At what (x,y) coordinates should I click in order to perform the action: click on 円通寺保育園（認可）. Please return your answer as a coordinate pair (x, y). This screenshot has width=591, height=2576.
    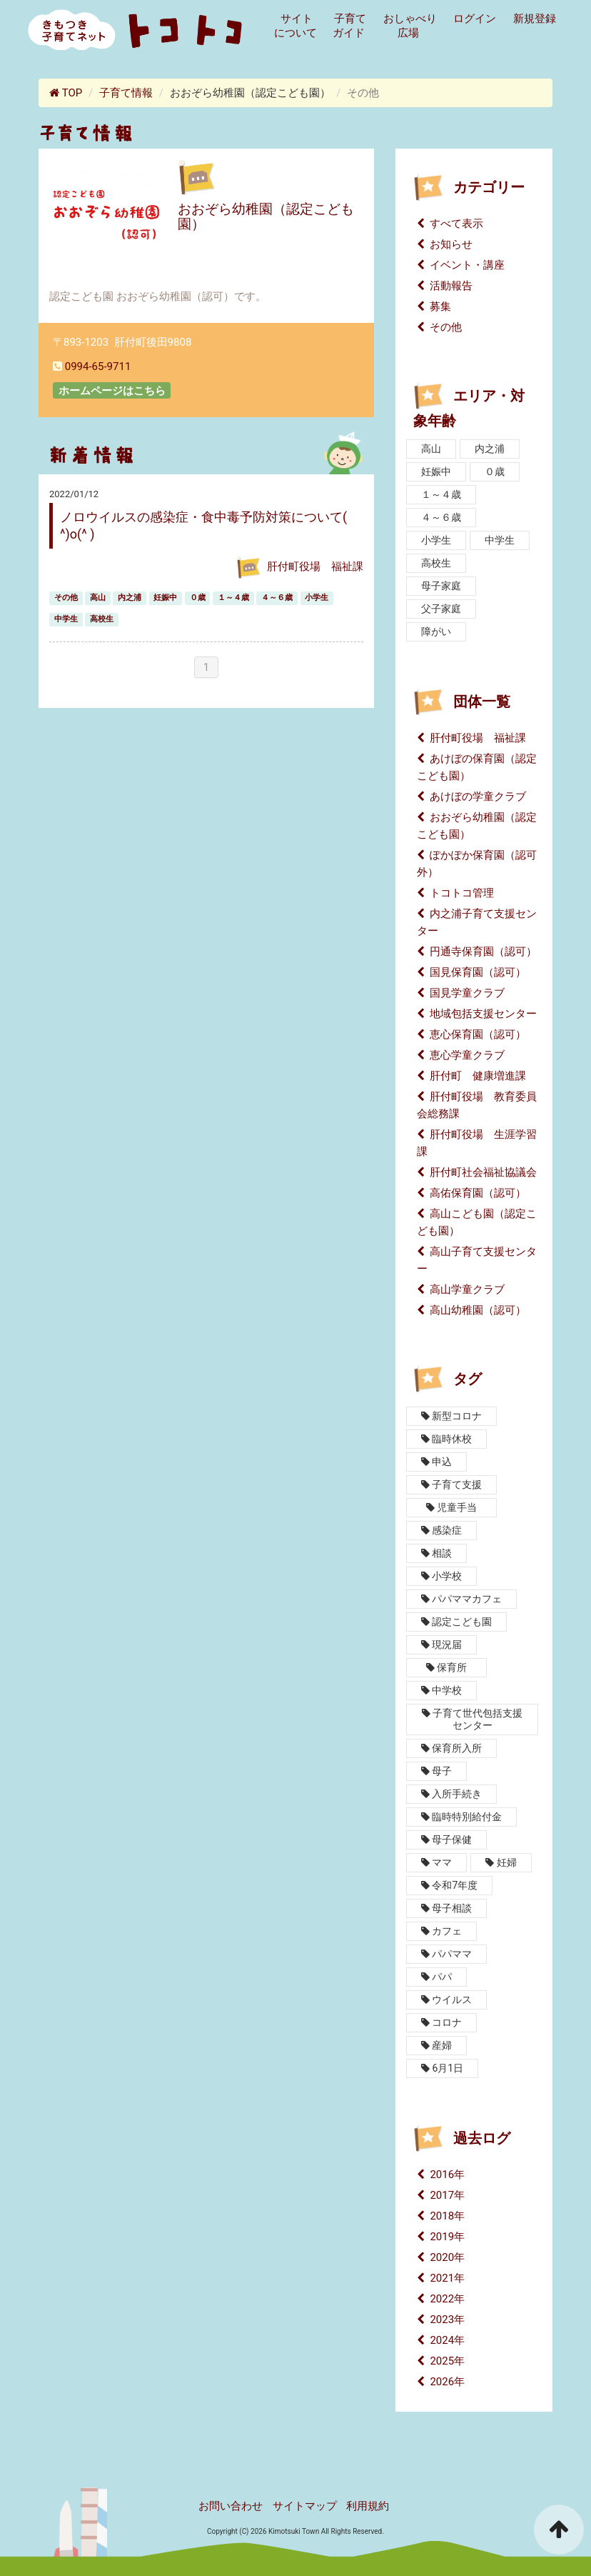
    Looking at the image, I should click on (477, 951).